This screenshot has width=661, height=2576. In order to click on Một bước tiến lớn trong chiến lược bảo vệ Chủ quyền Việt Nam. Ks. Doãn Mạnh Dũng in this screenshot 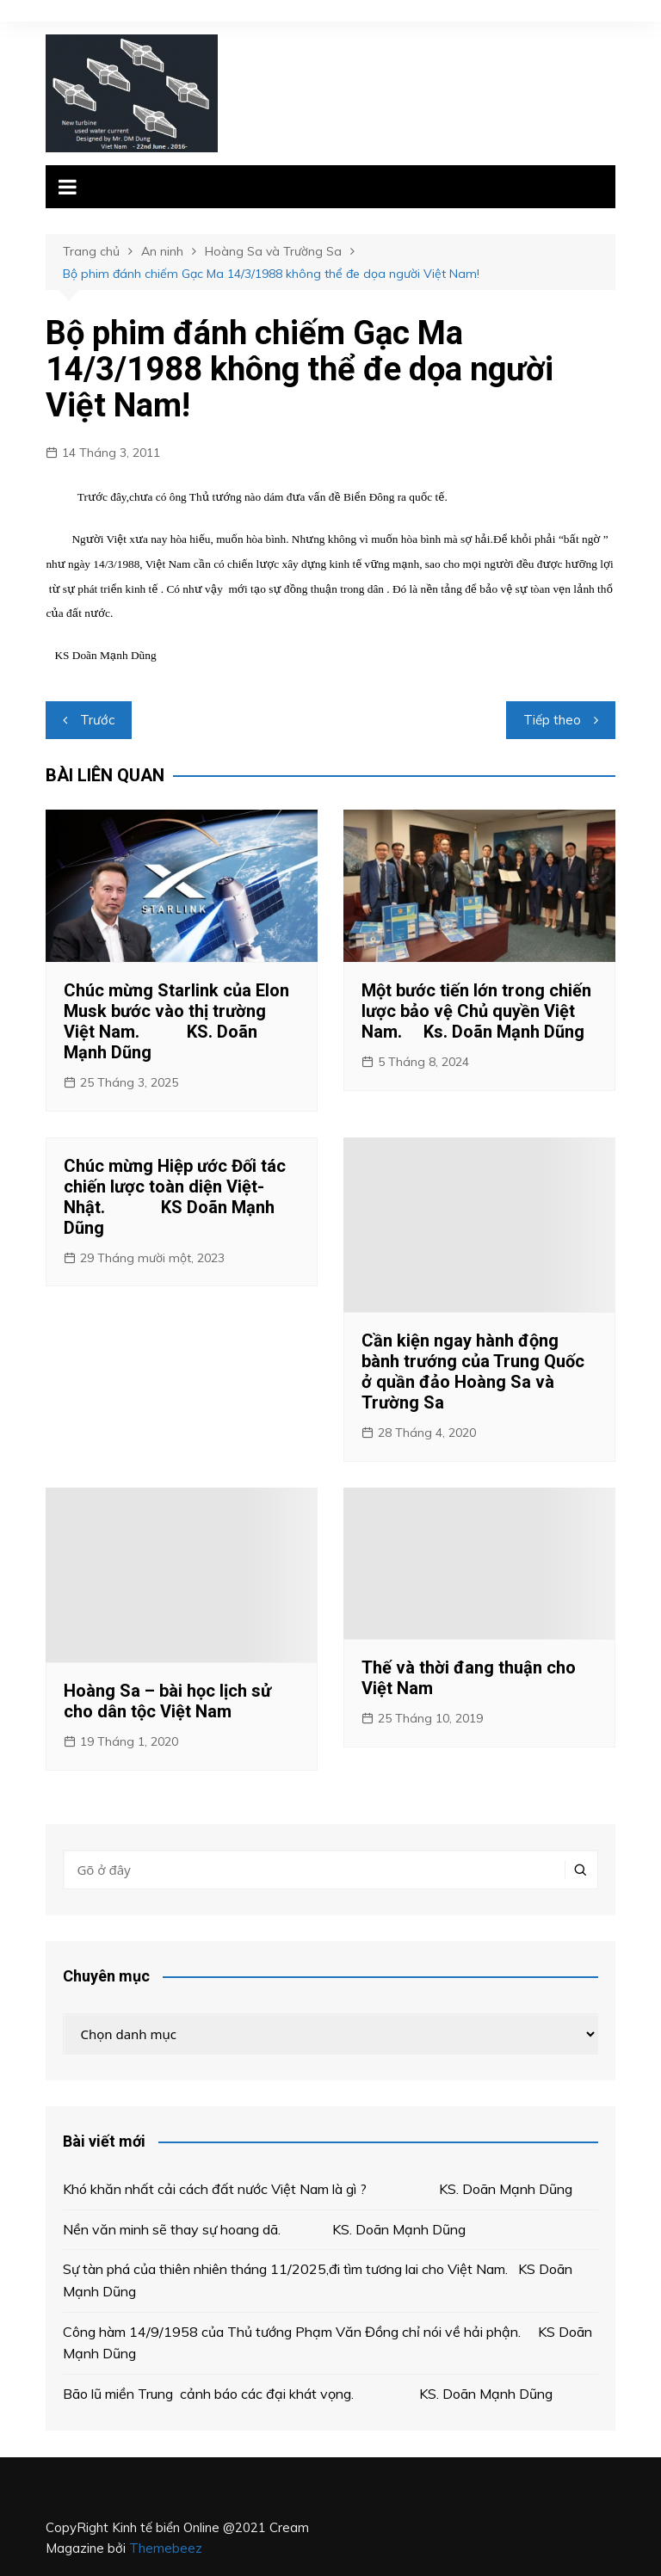, I will do `click(476, 1011)`.